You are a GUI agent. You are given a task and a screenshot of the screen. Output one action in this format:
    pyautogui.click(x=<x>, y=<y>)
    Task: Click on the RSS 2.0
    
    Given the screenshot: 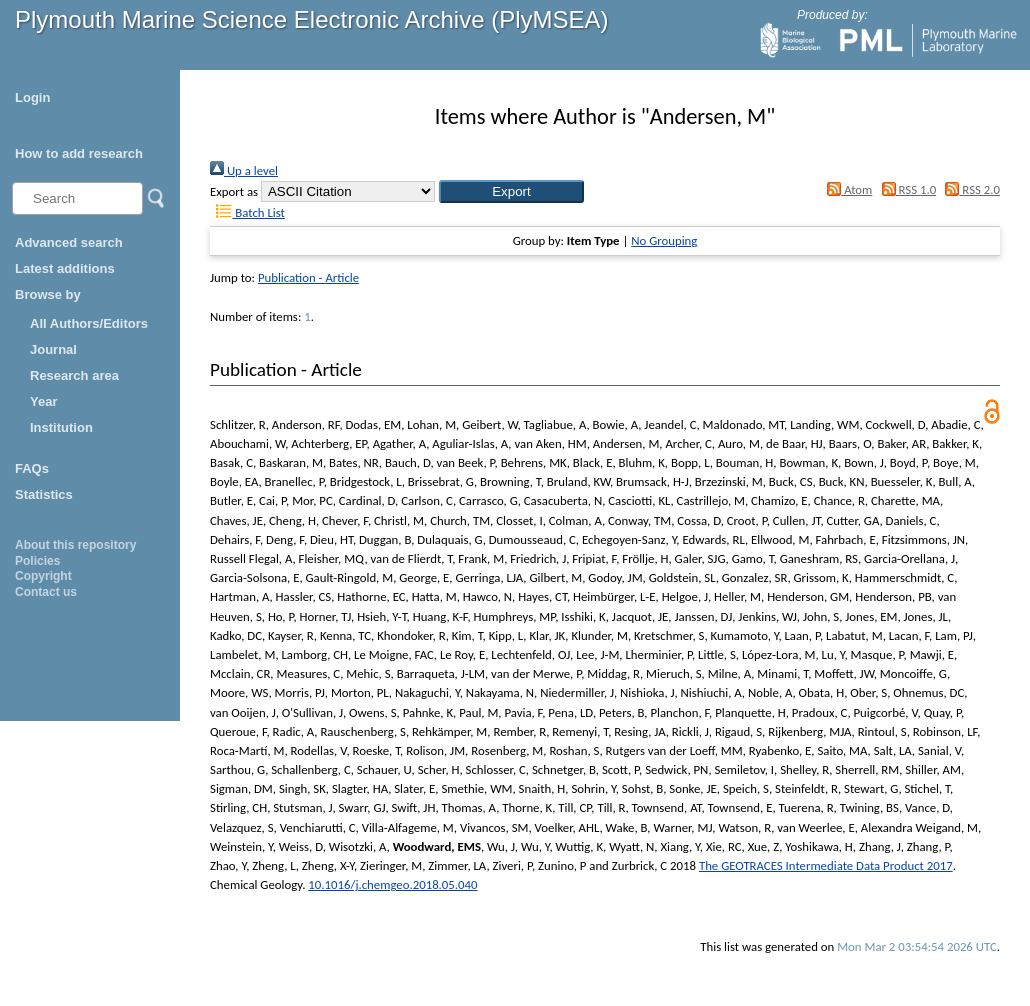 What is the action you would take?
    pyautogui.click(x=969, y=189)
    